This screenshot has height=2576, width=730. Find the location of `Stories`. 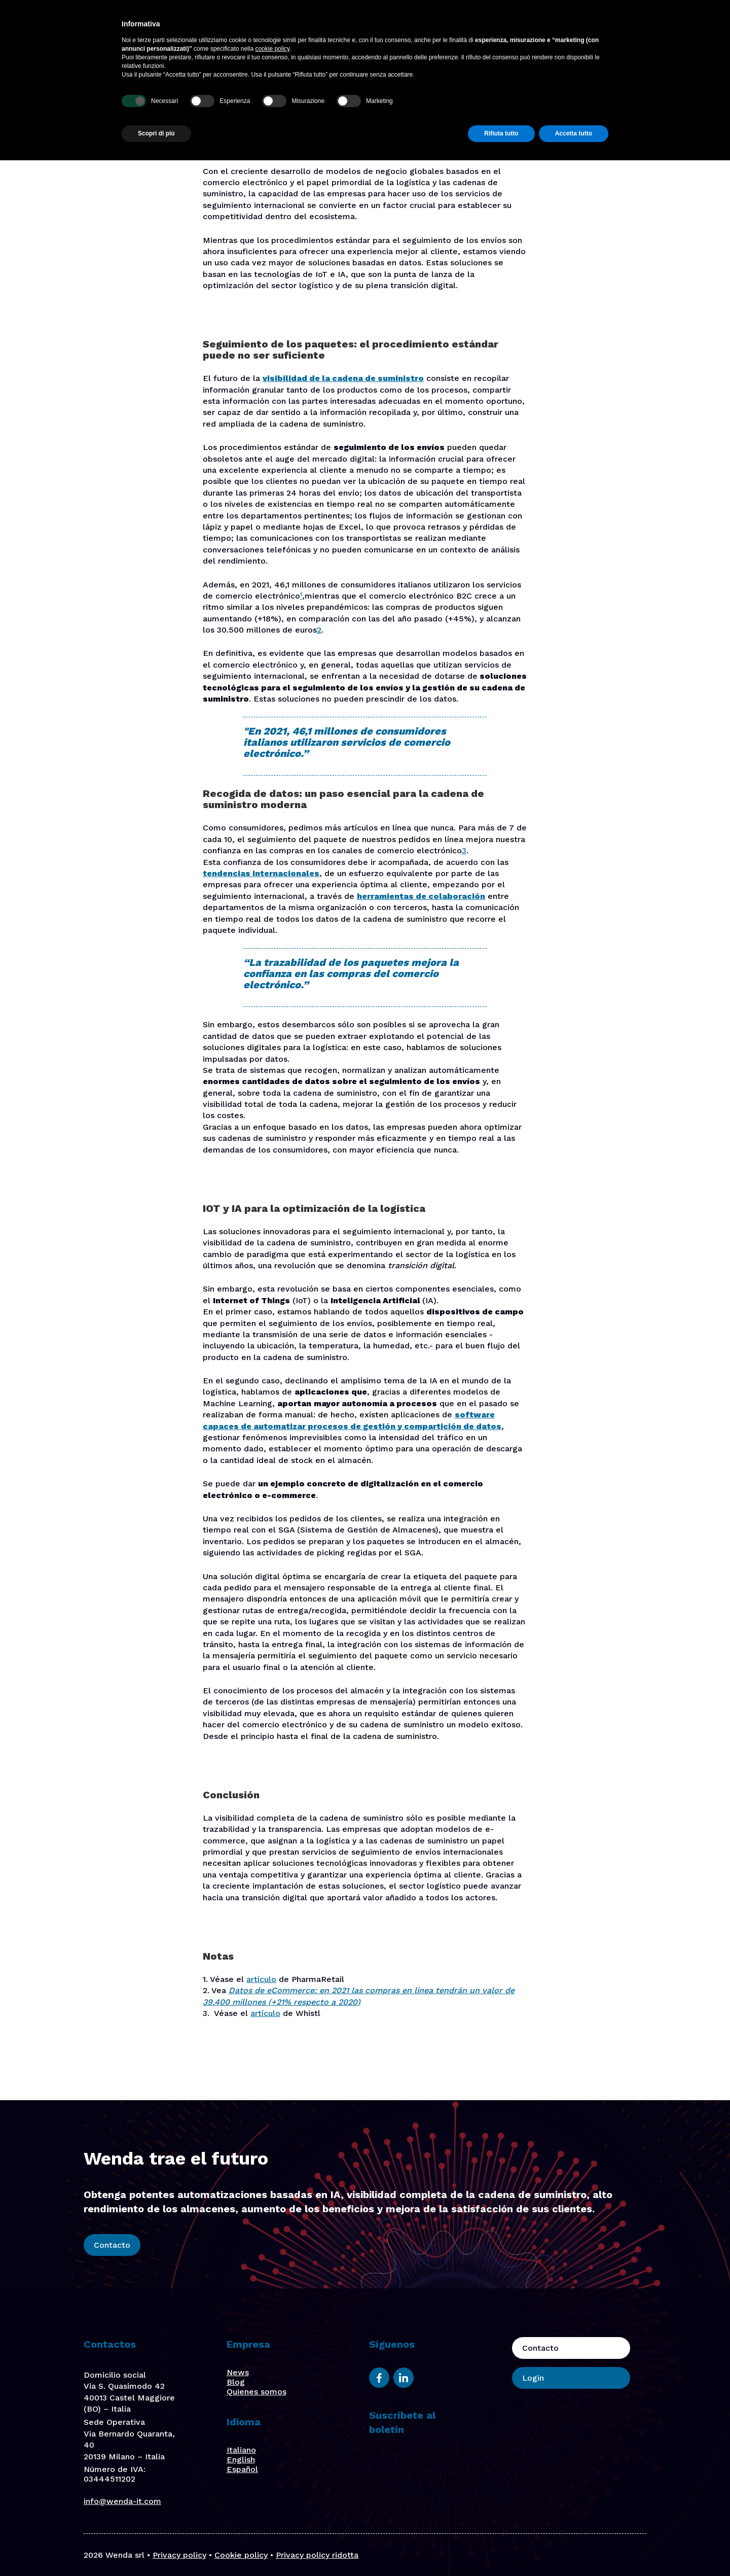

Stories is located at coordinates (500, 28).